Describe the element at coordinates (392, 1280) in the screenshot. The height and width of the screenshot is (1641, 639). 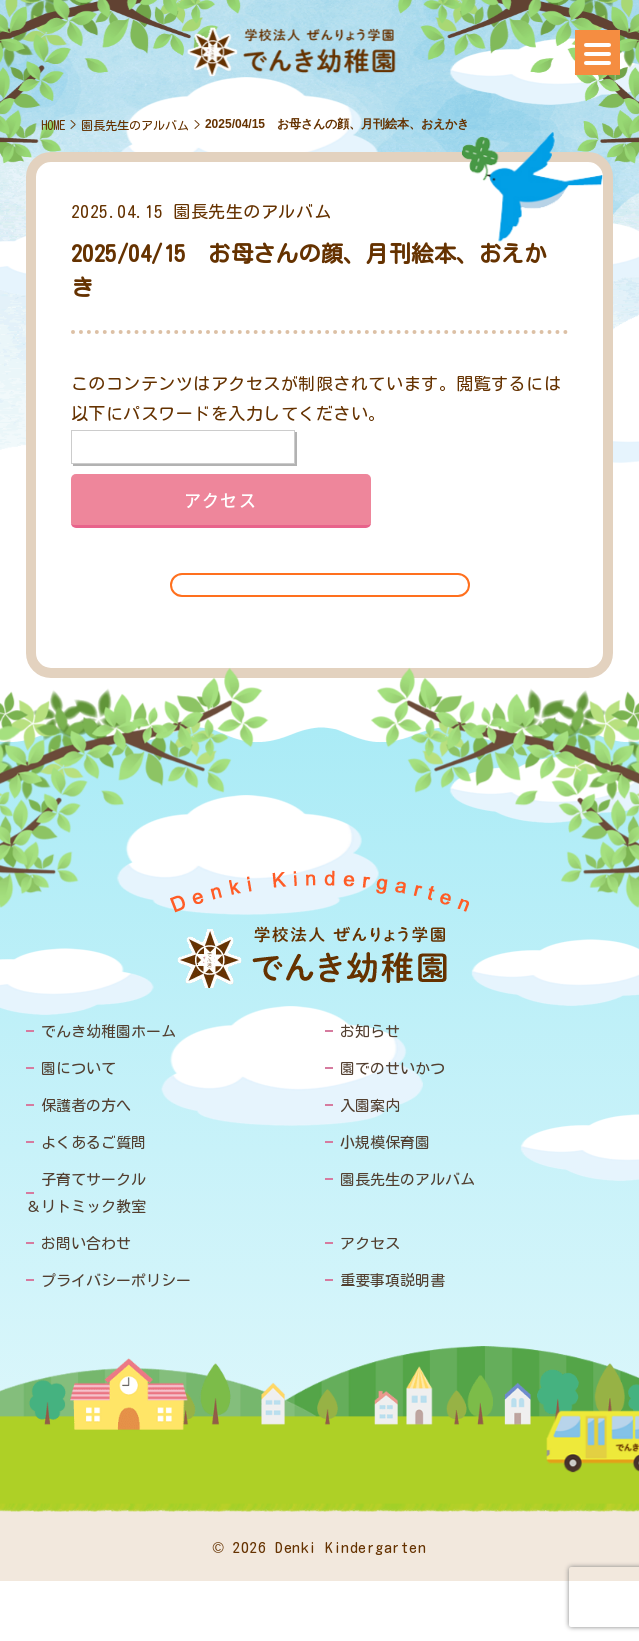
I see `重要事項説明書` at that location.